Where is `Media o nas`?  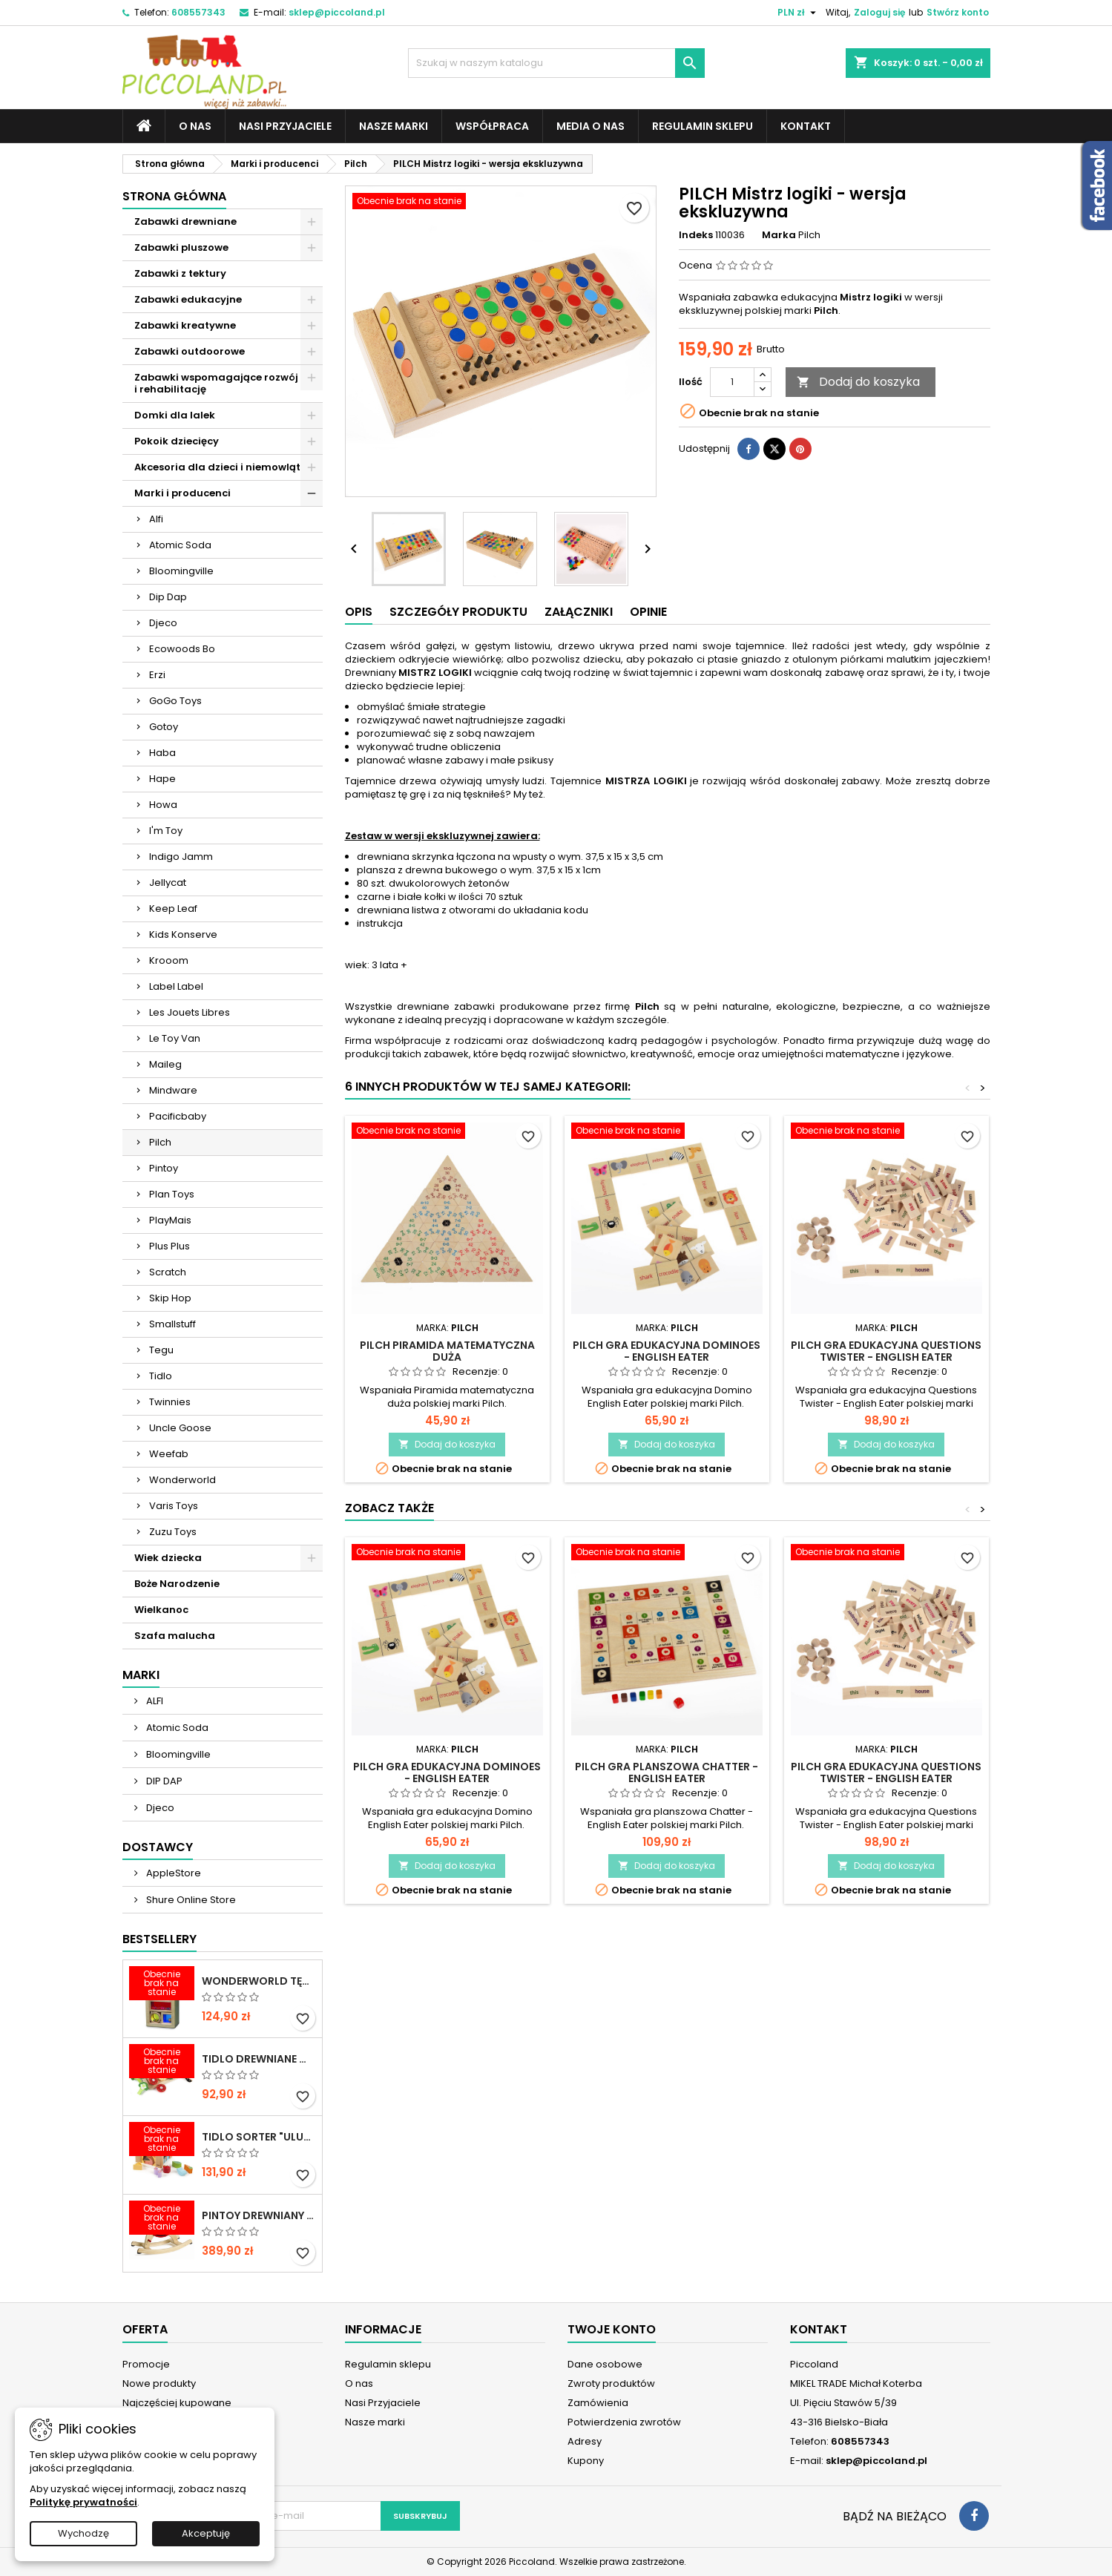
Media o nas is located at coordinates (590, 126).